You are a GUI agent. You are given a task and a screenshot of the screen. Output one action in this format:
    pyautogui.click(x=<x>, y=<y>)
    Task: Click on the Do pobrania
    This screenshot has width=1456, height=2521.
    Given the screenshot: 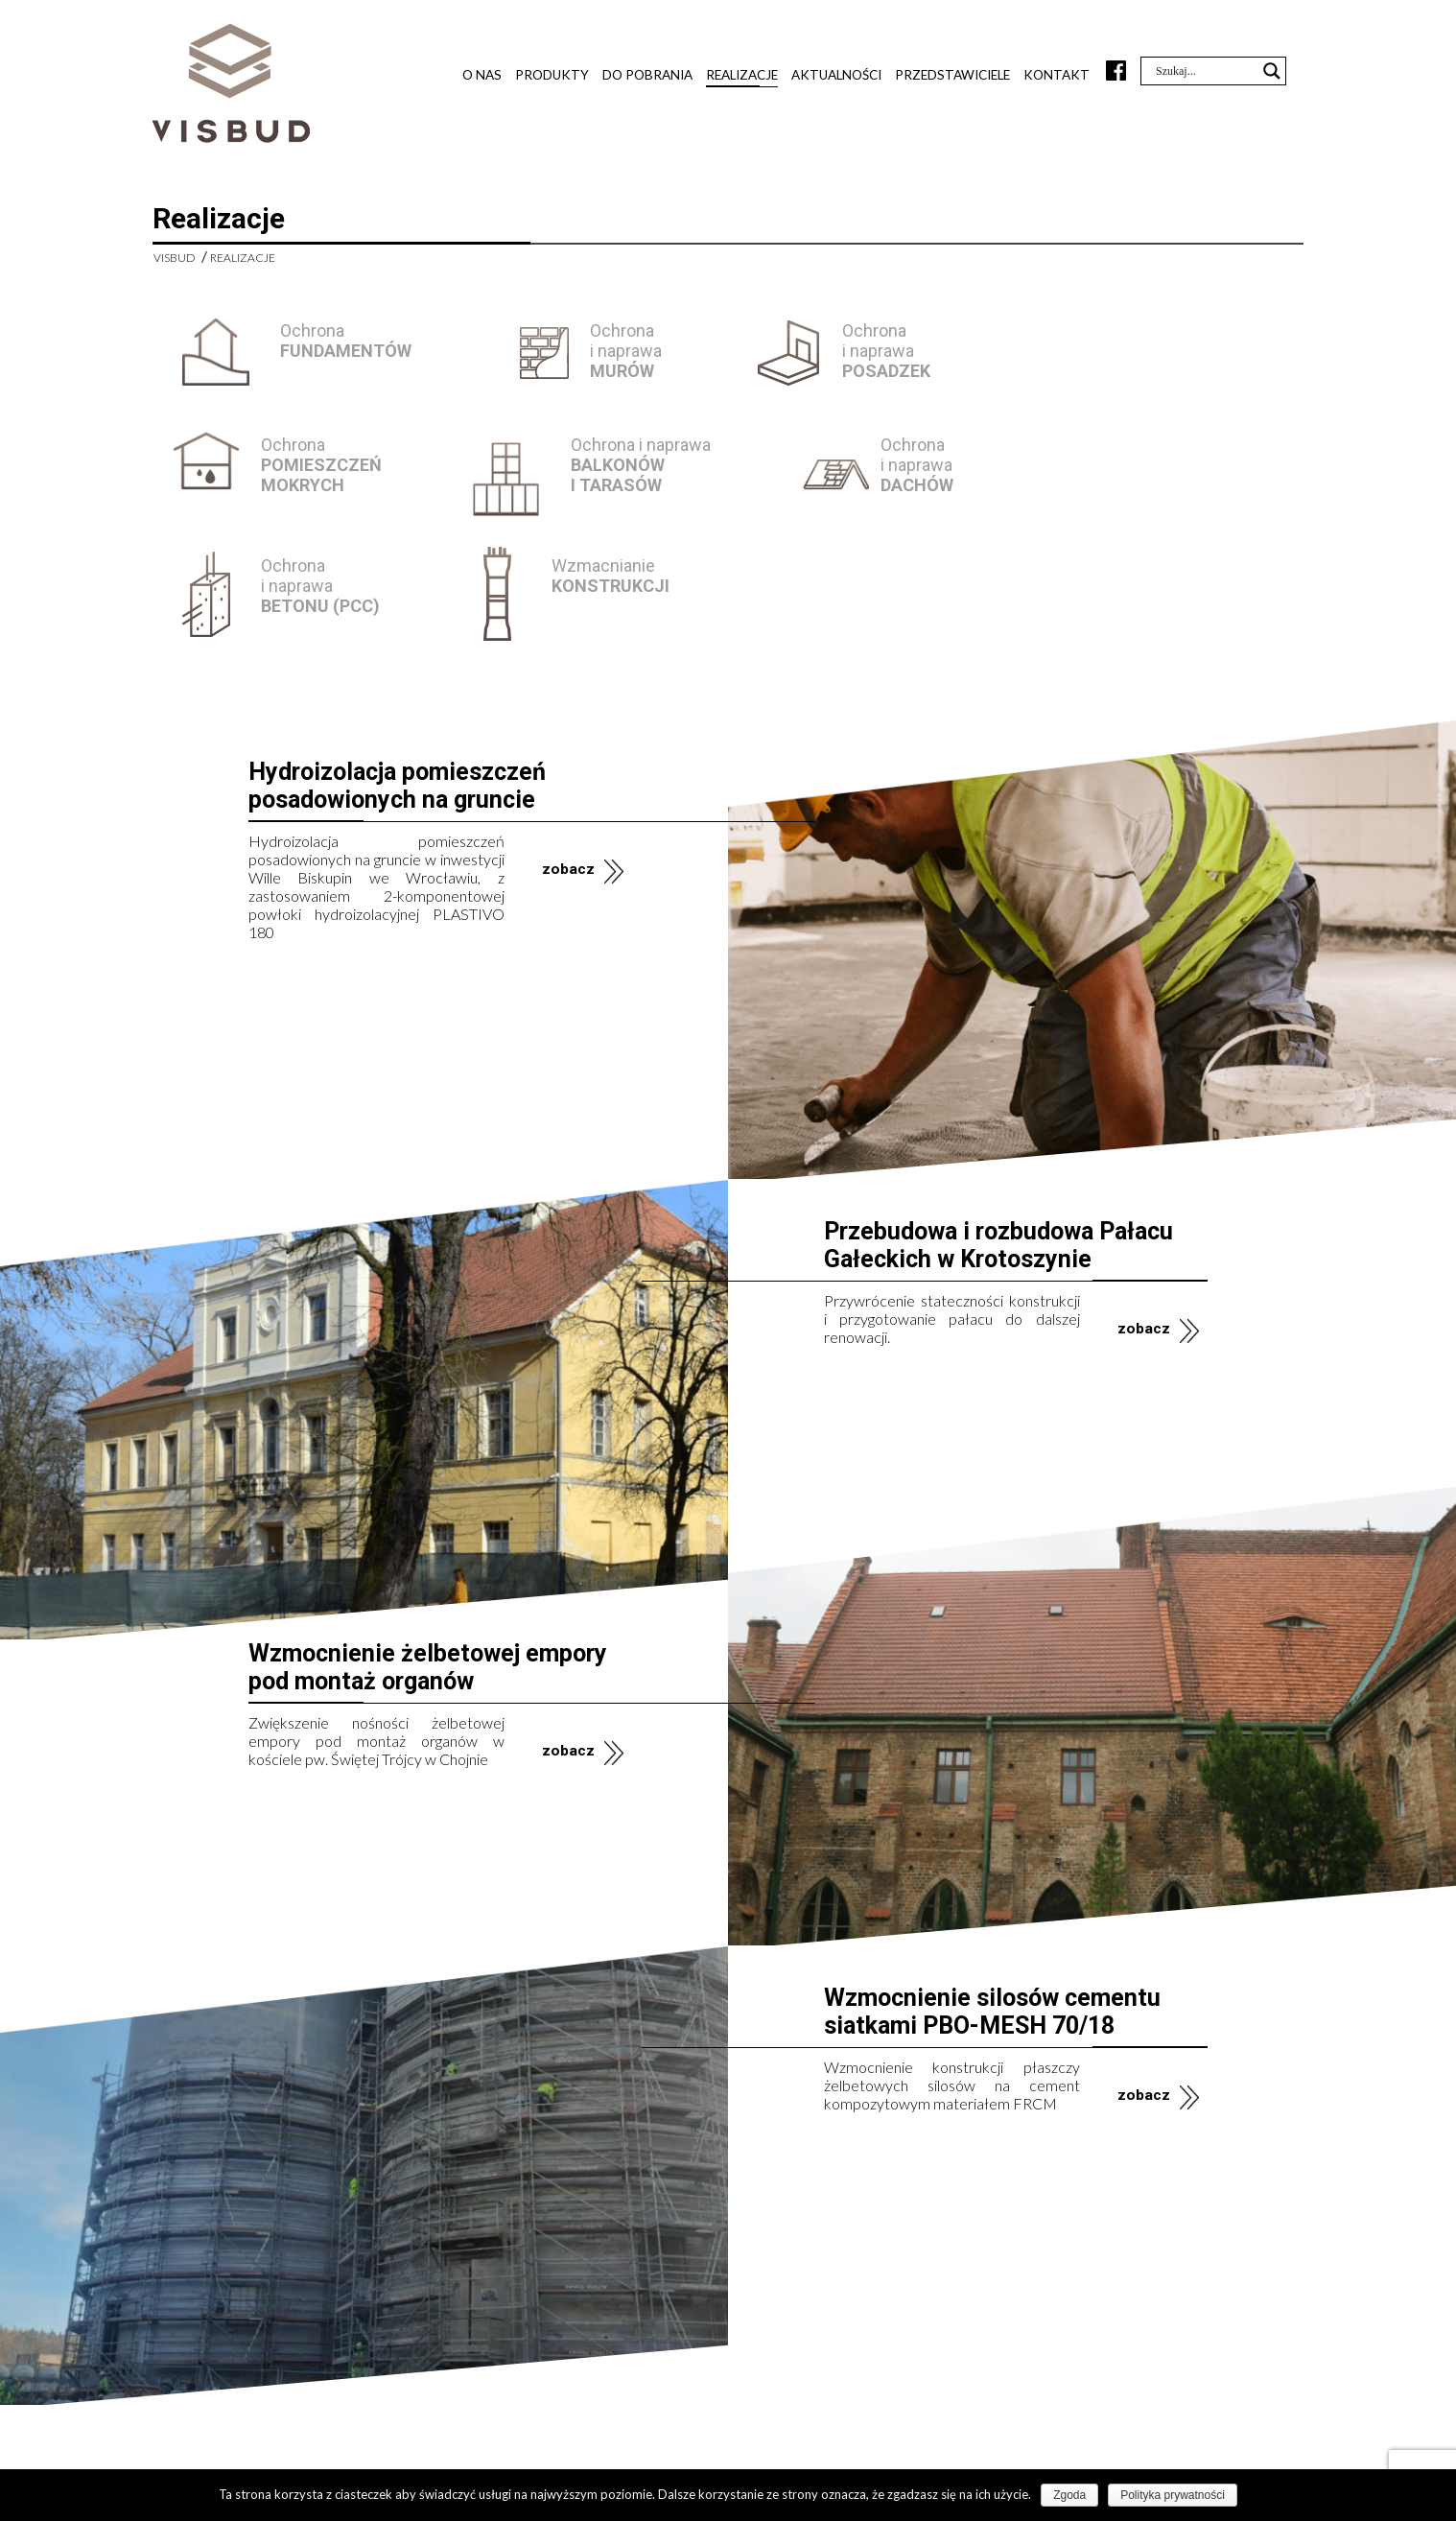 What is the action you would take?
    pyautogui.click(x=647, y=74)
    